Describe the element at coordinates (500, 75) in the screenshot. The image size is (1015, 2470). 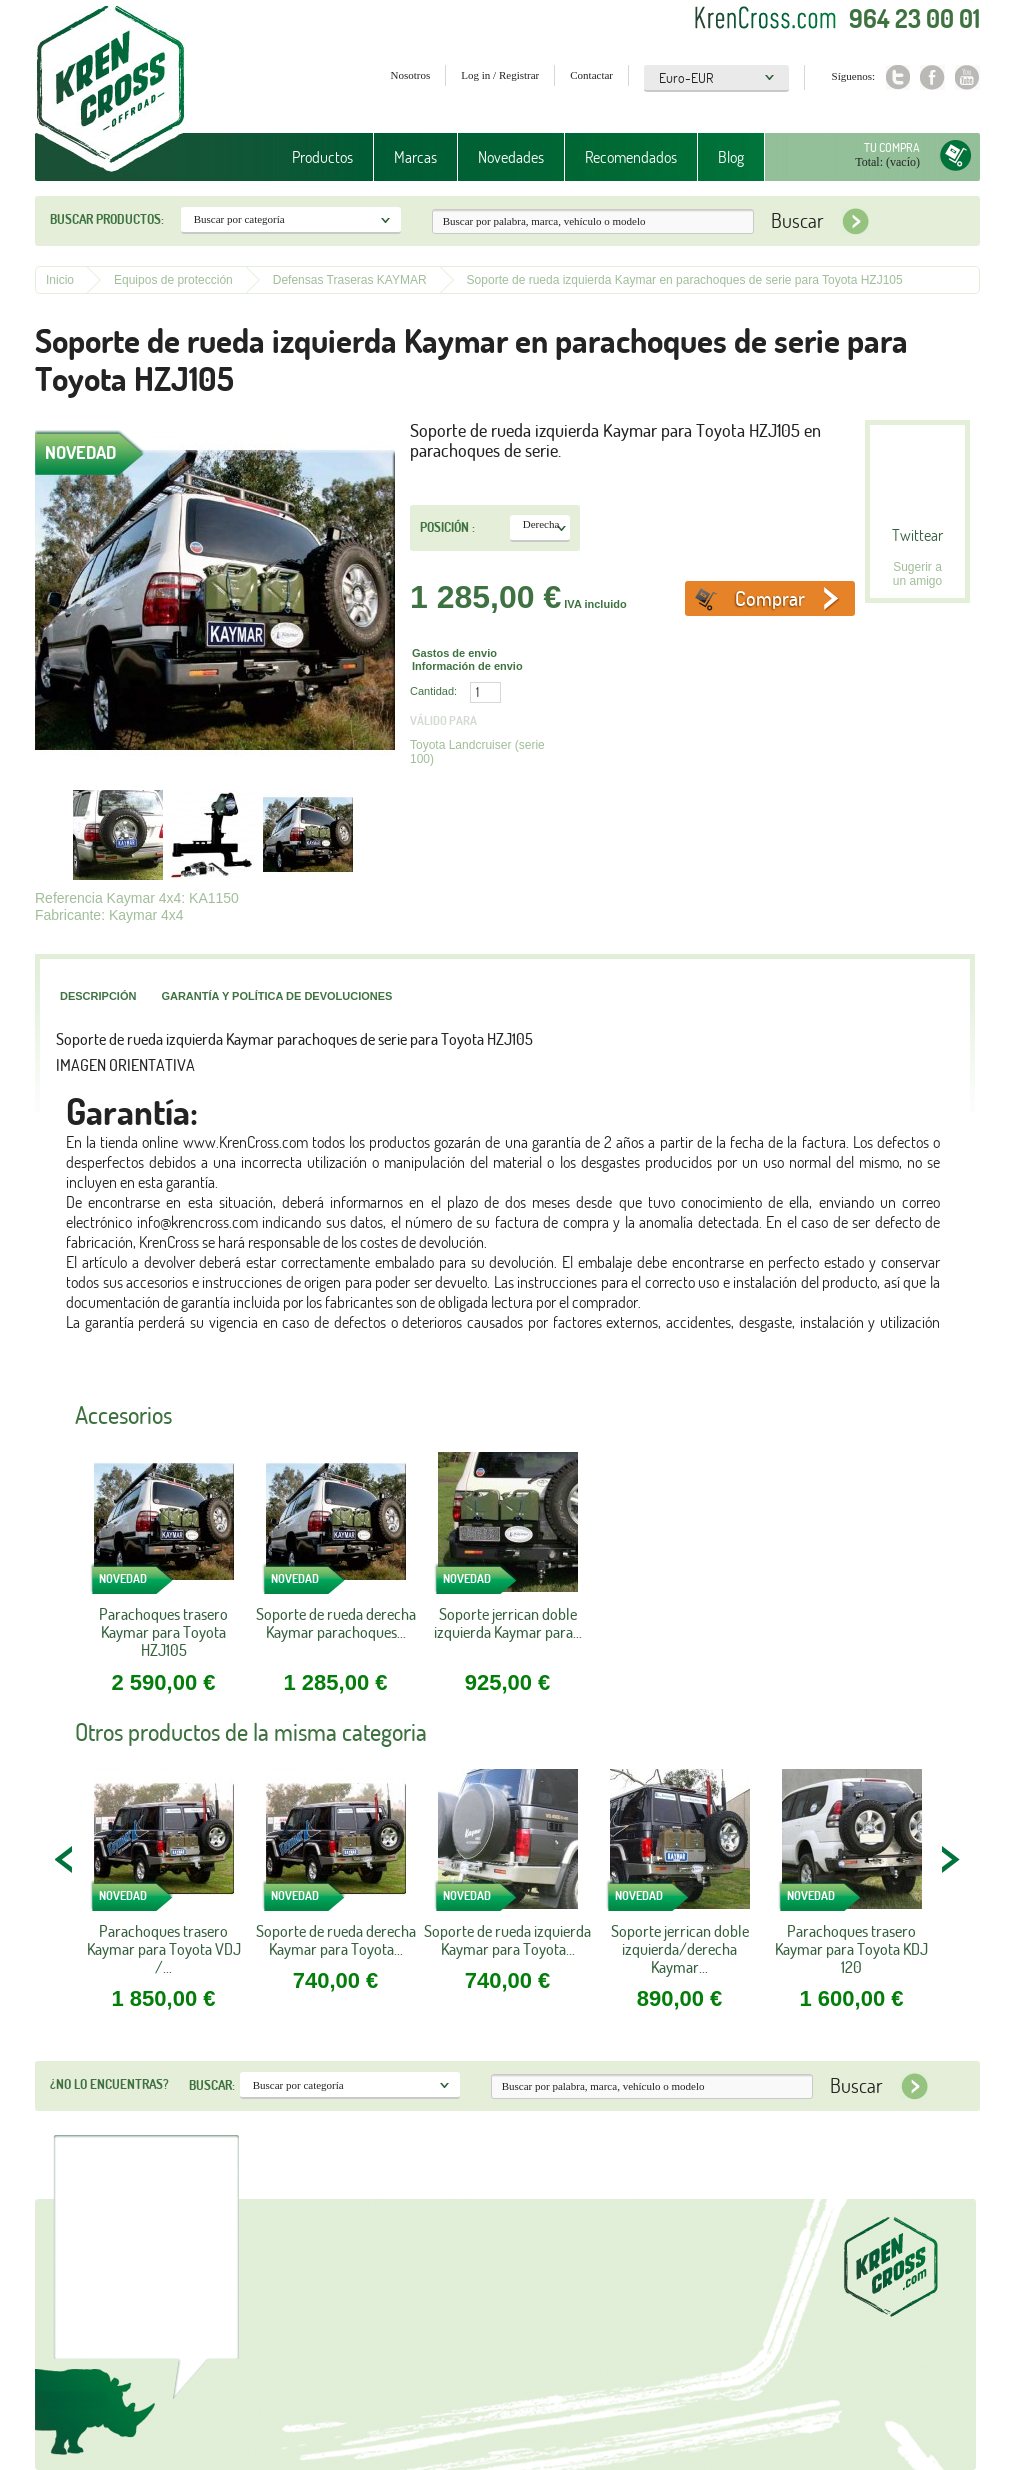
I see `Log in / Registrar` at that location.